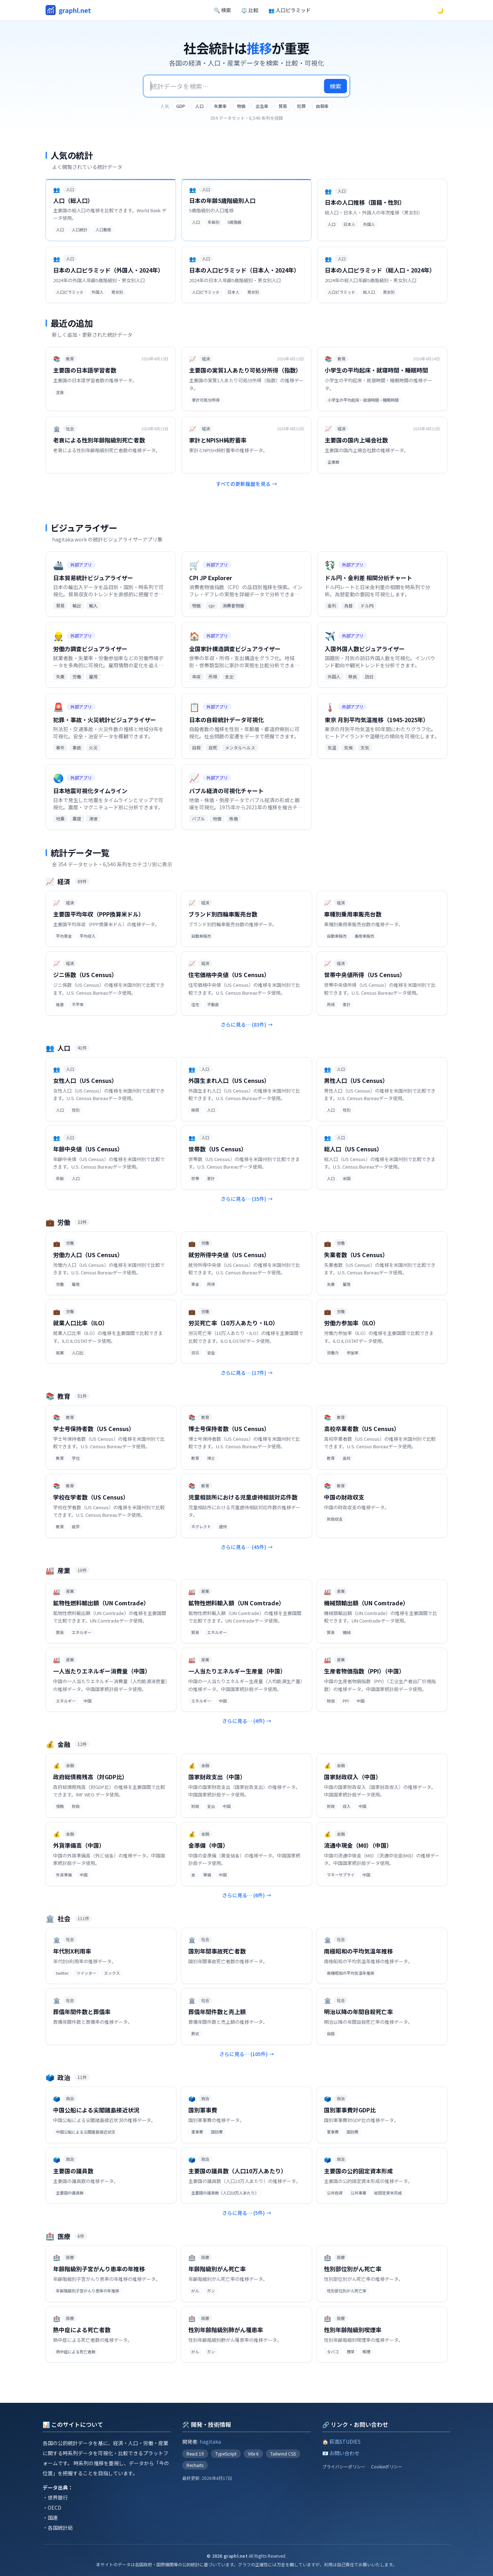  What do you see at coordinates (246, 1895) in the screenshot?
I see `さらに見る… (6件)` at bounding box center [246, 1895].